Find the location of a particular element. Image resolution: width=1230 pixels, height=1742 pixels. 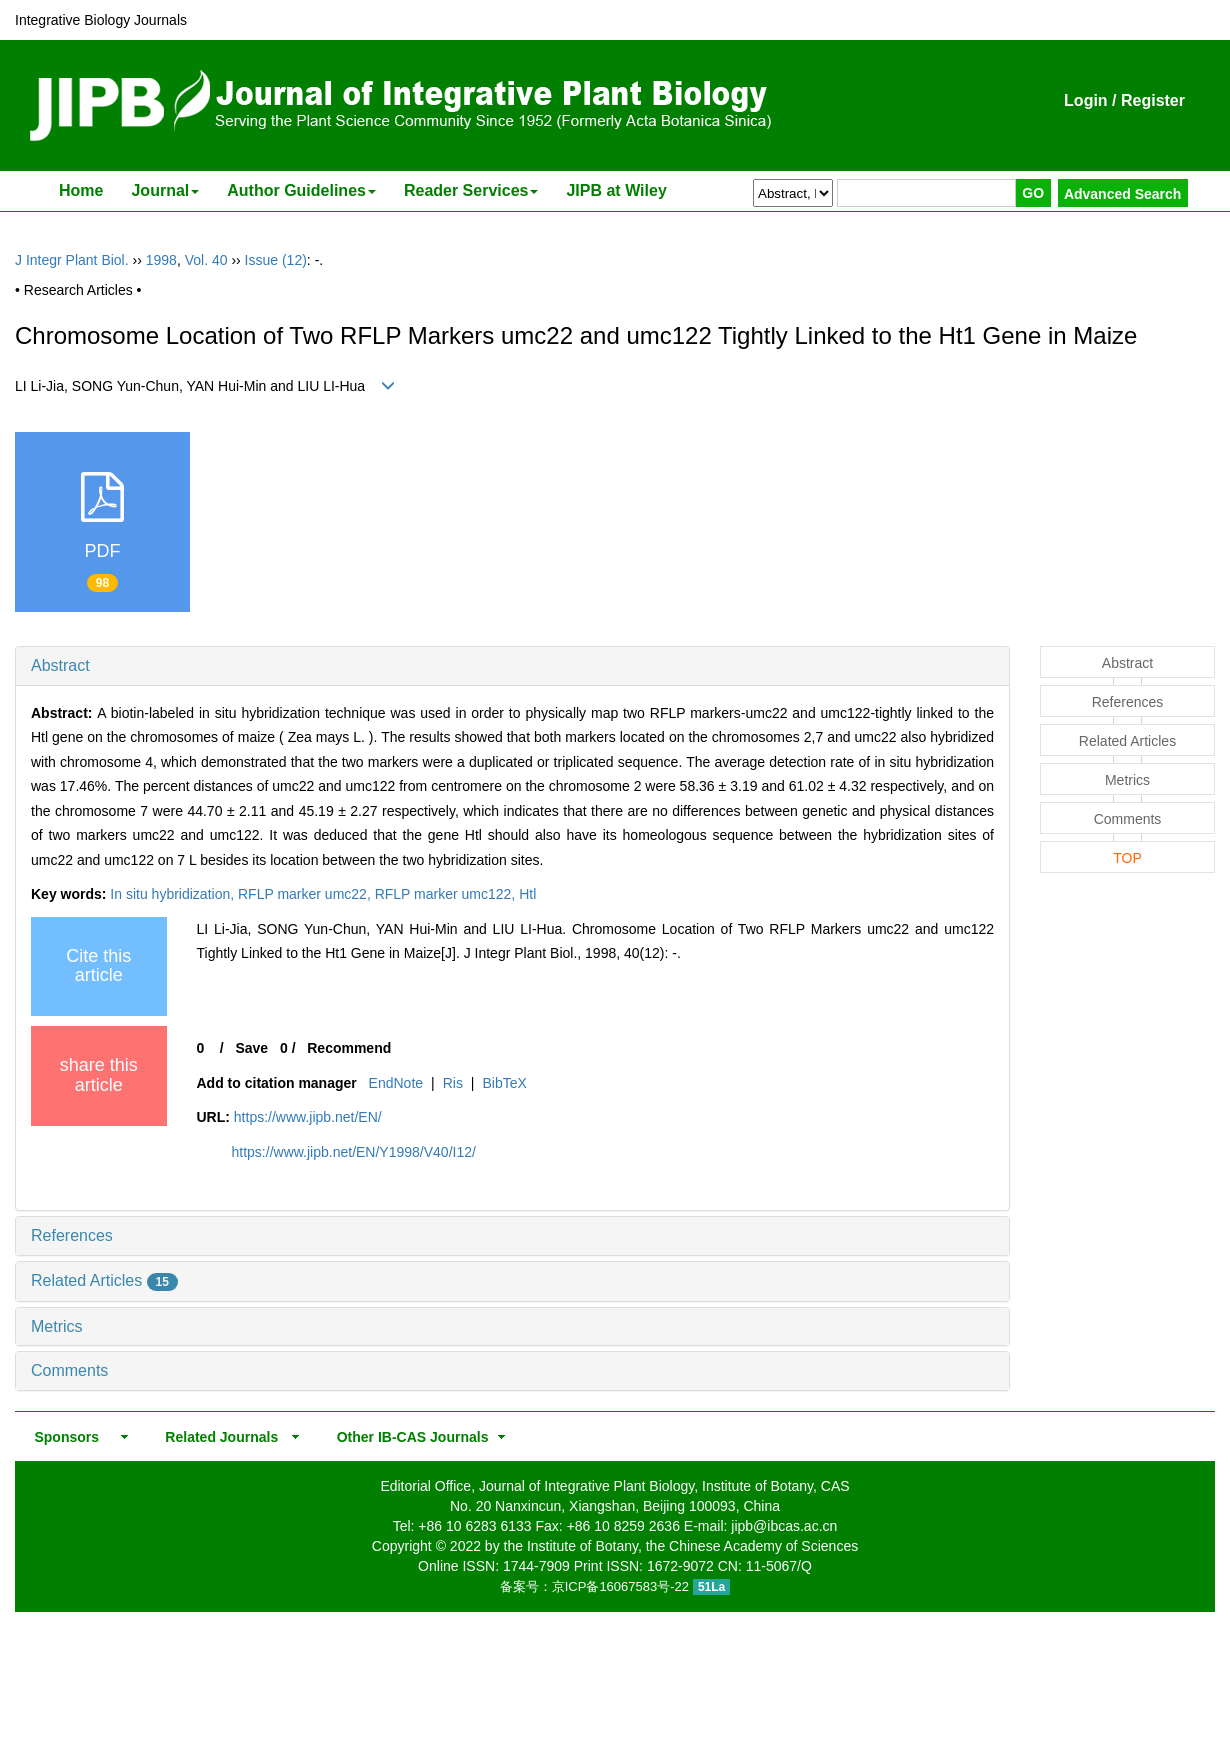

Abstract is located at coordinates (60, 665).